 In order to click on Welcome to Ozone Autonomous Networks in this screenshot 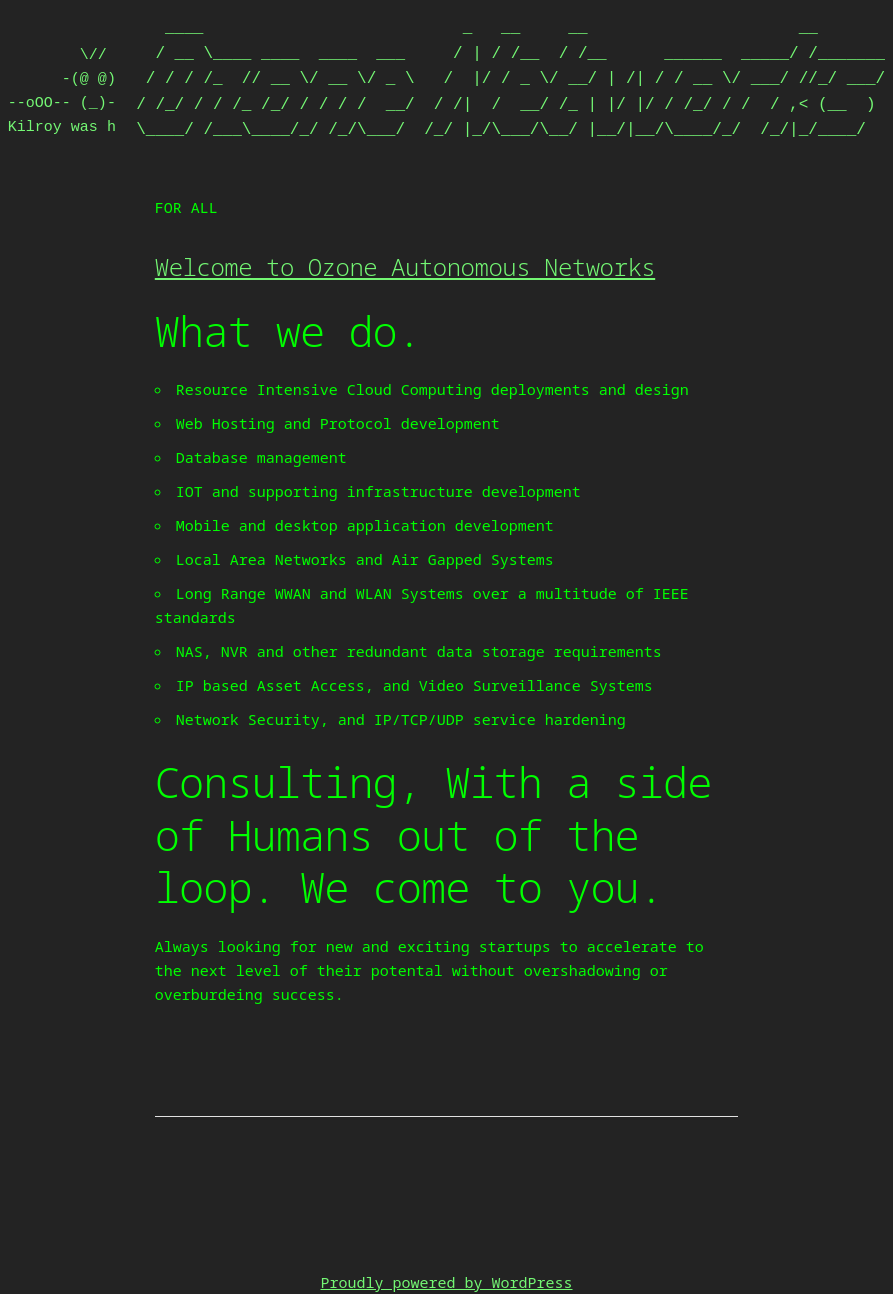, I will do `click(405, 266)`.